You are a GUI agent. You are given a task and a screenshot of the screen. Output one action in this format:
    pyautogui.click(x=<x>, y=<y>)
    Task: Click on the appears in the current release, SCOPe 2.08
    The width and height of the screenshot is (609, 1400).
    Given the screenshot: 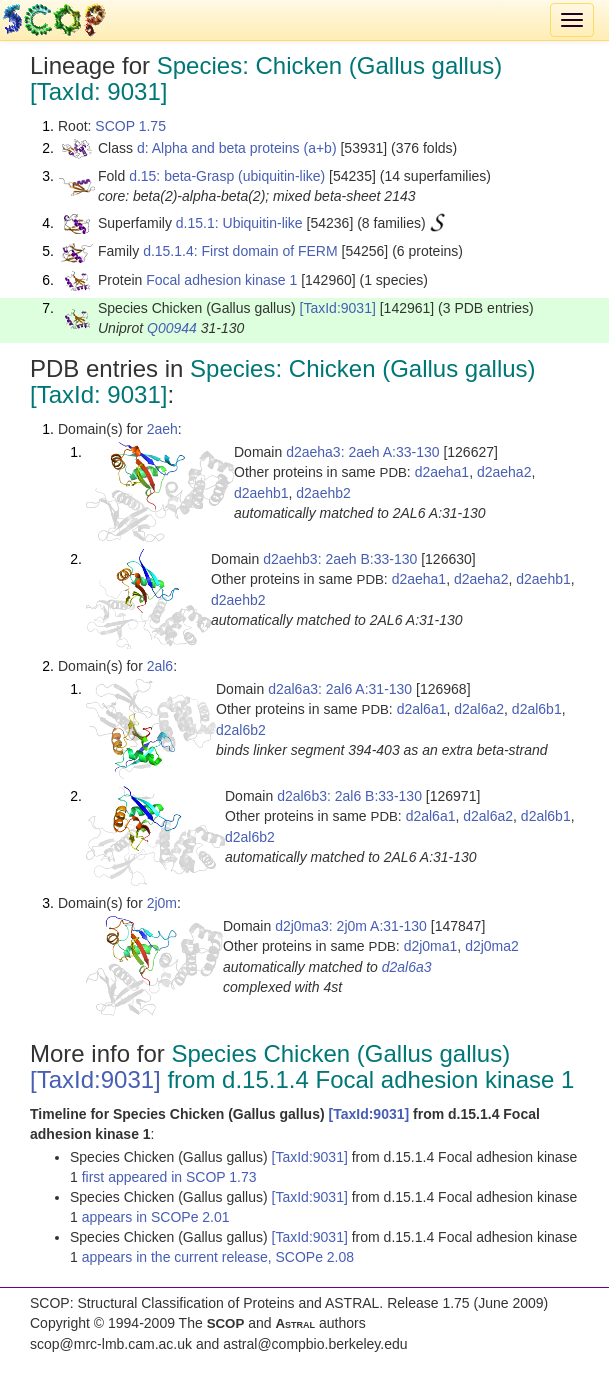 What is the action you would take?
    pyautogui.click(x=218, y=1257)
    